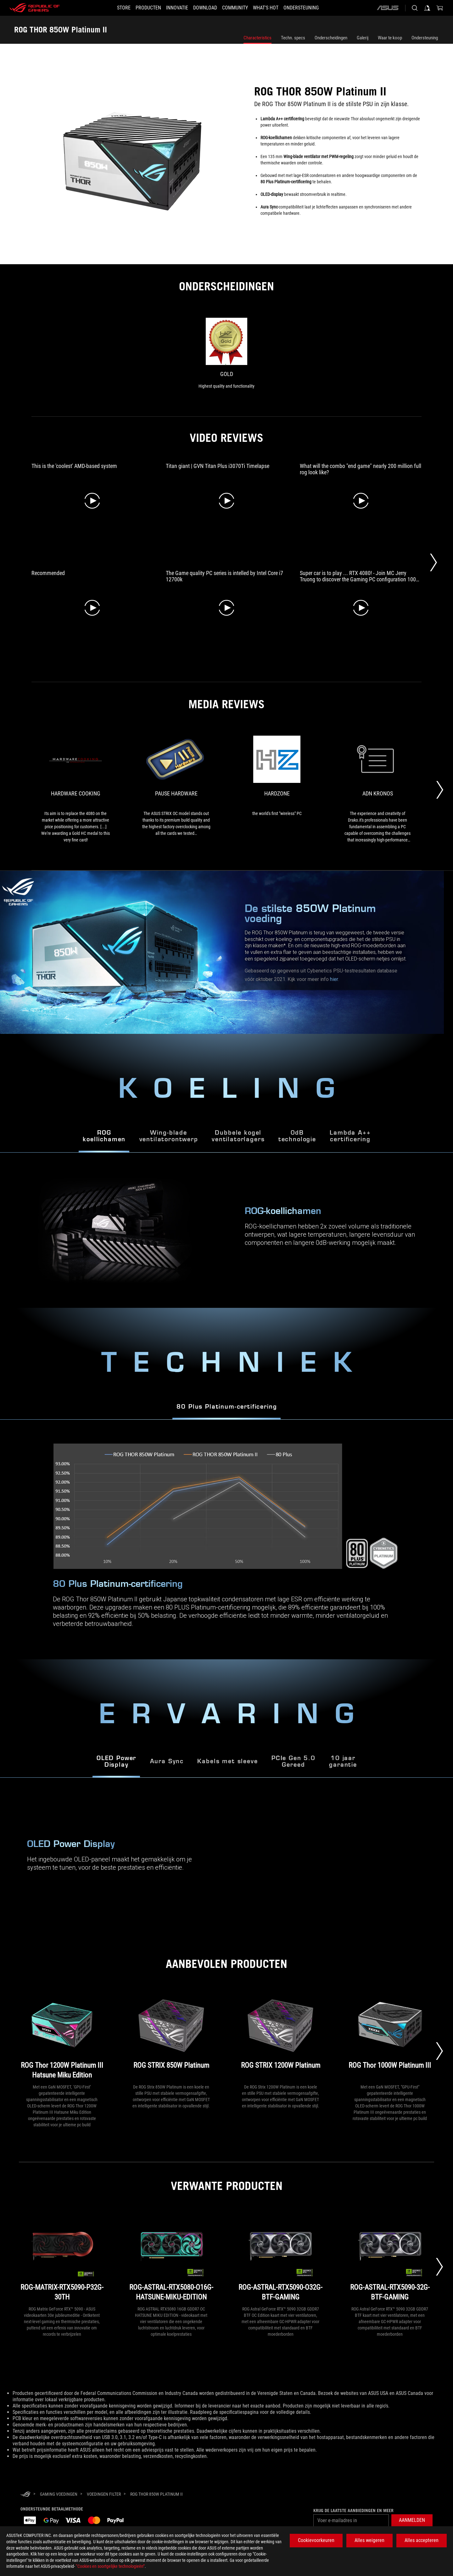 The width and height of the screenshot is (453, 2576). Describe the element at coordinates (238, 1136) in the screenshot. I see `Dubbele kogel ventilatorlagers [tab]` at that location.